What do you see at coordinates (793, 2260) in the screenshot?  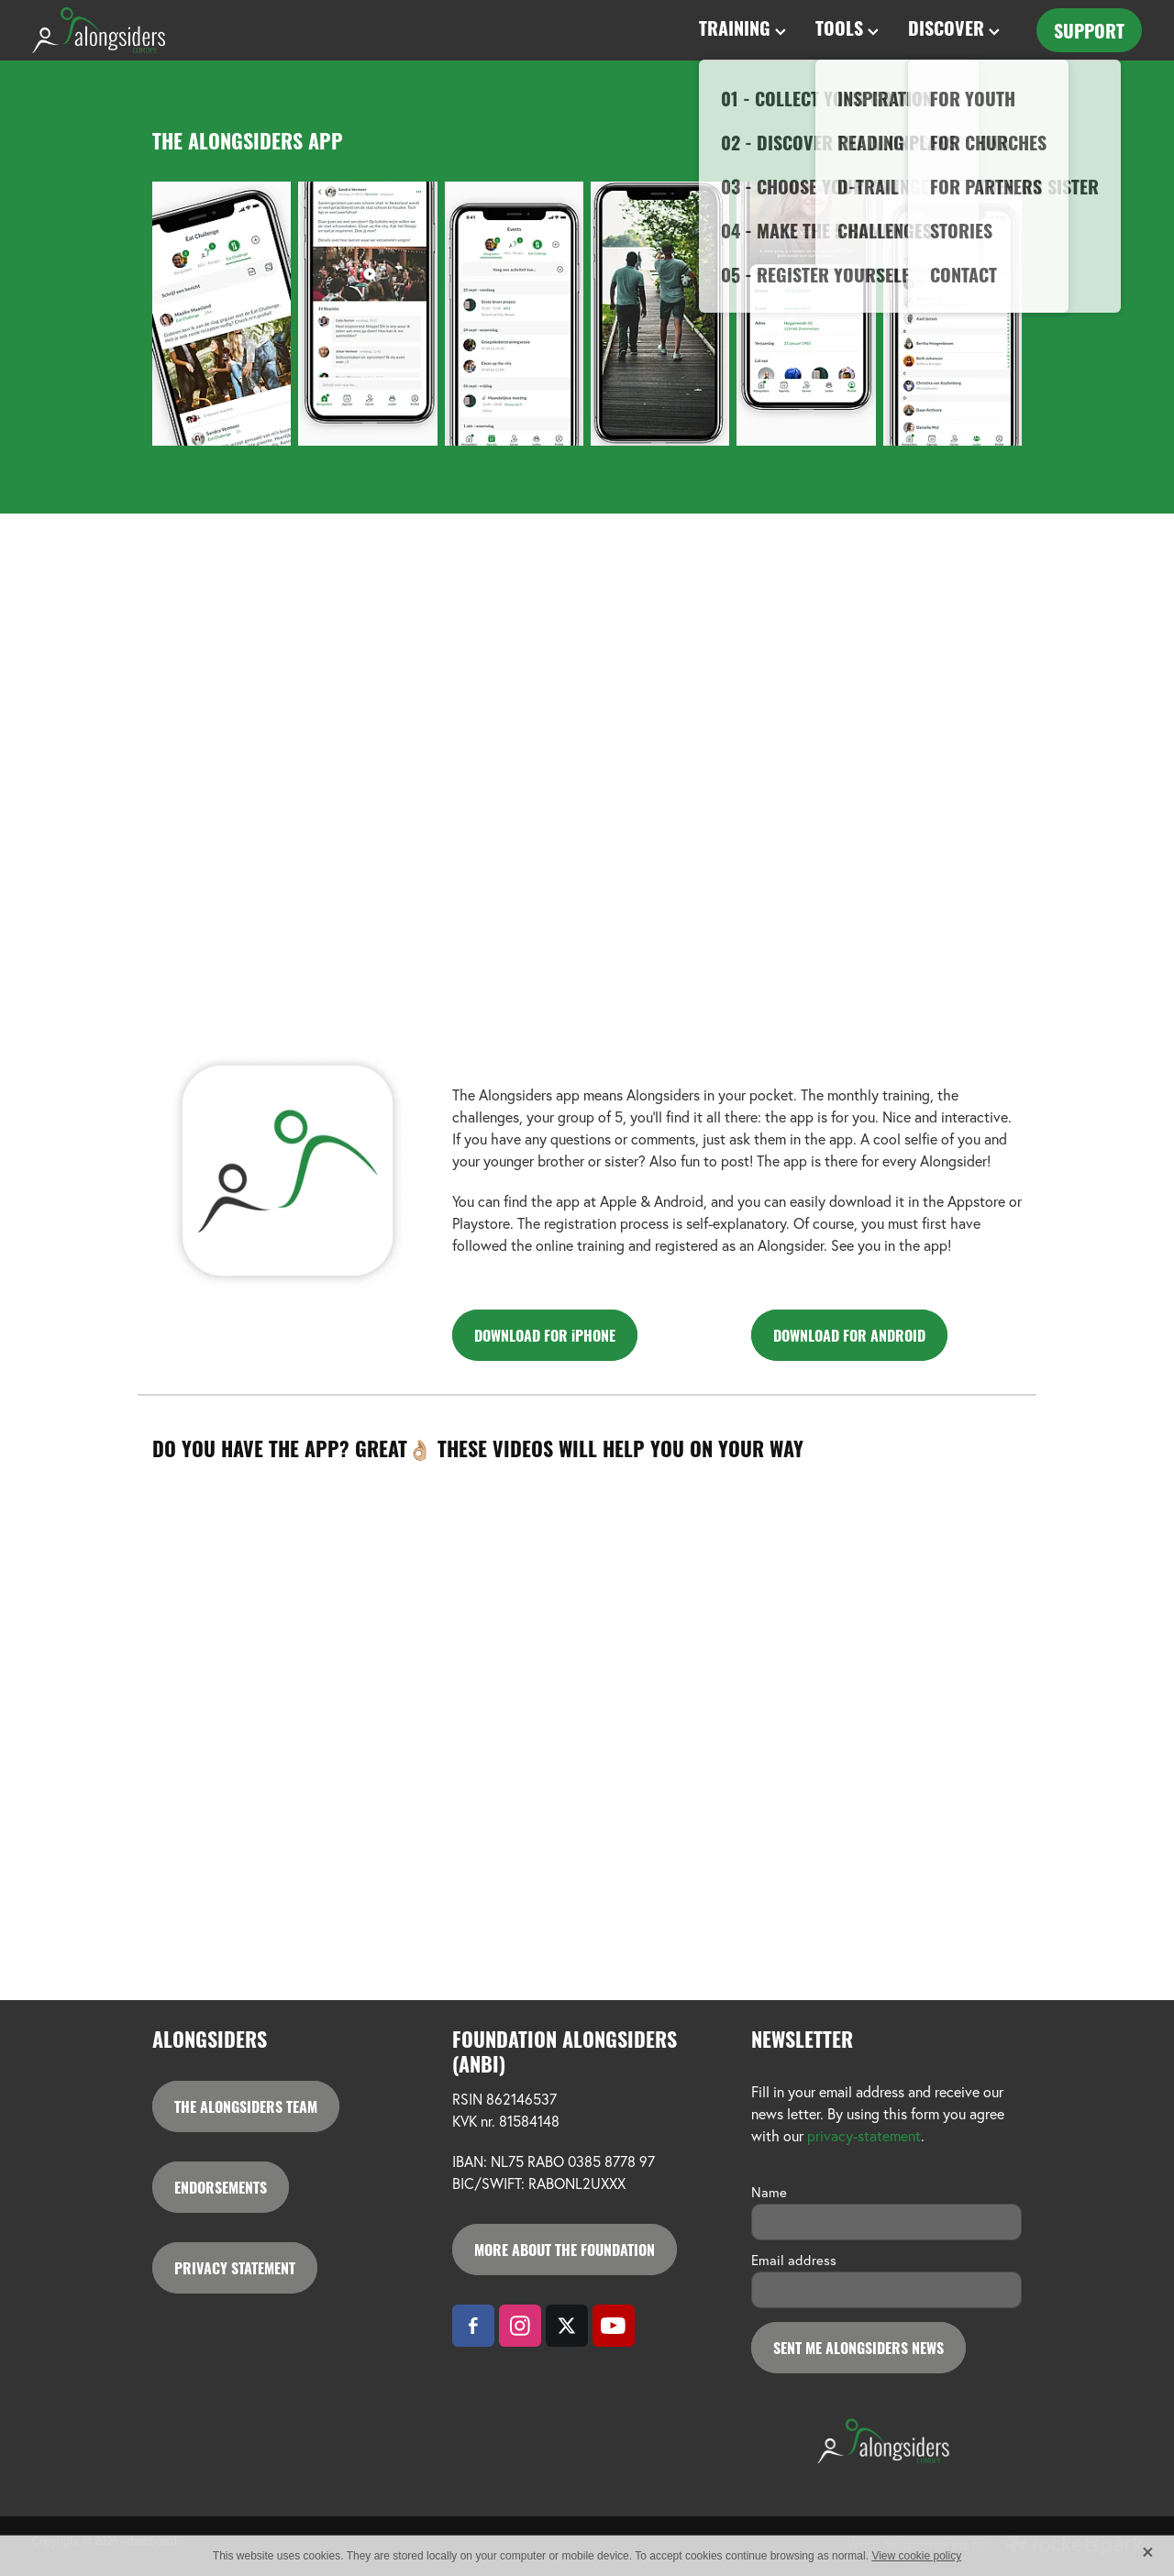 I see `Email address` at bounding box center [793, 2260].